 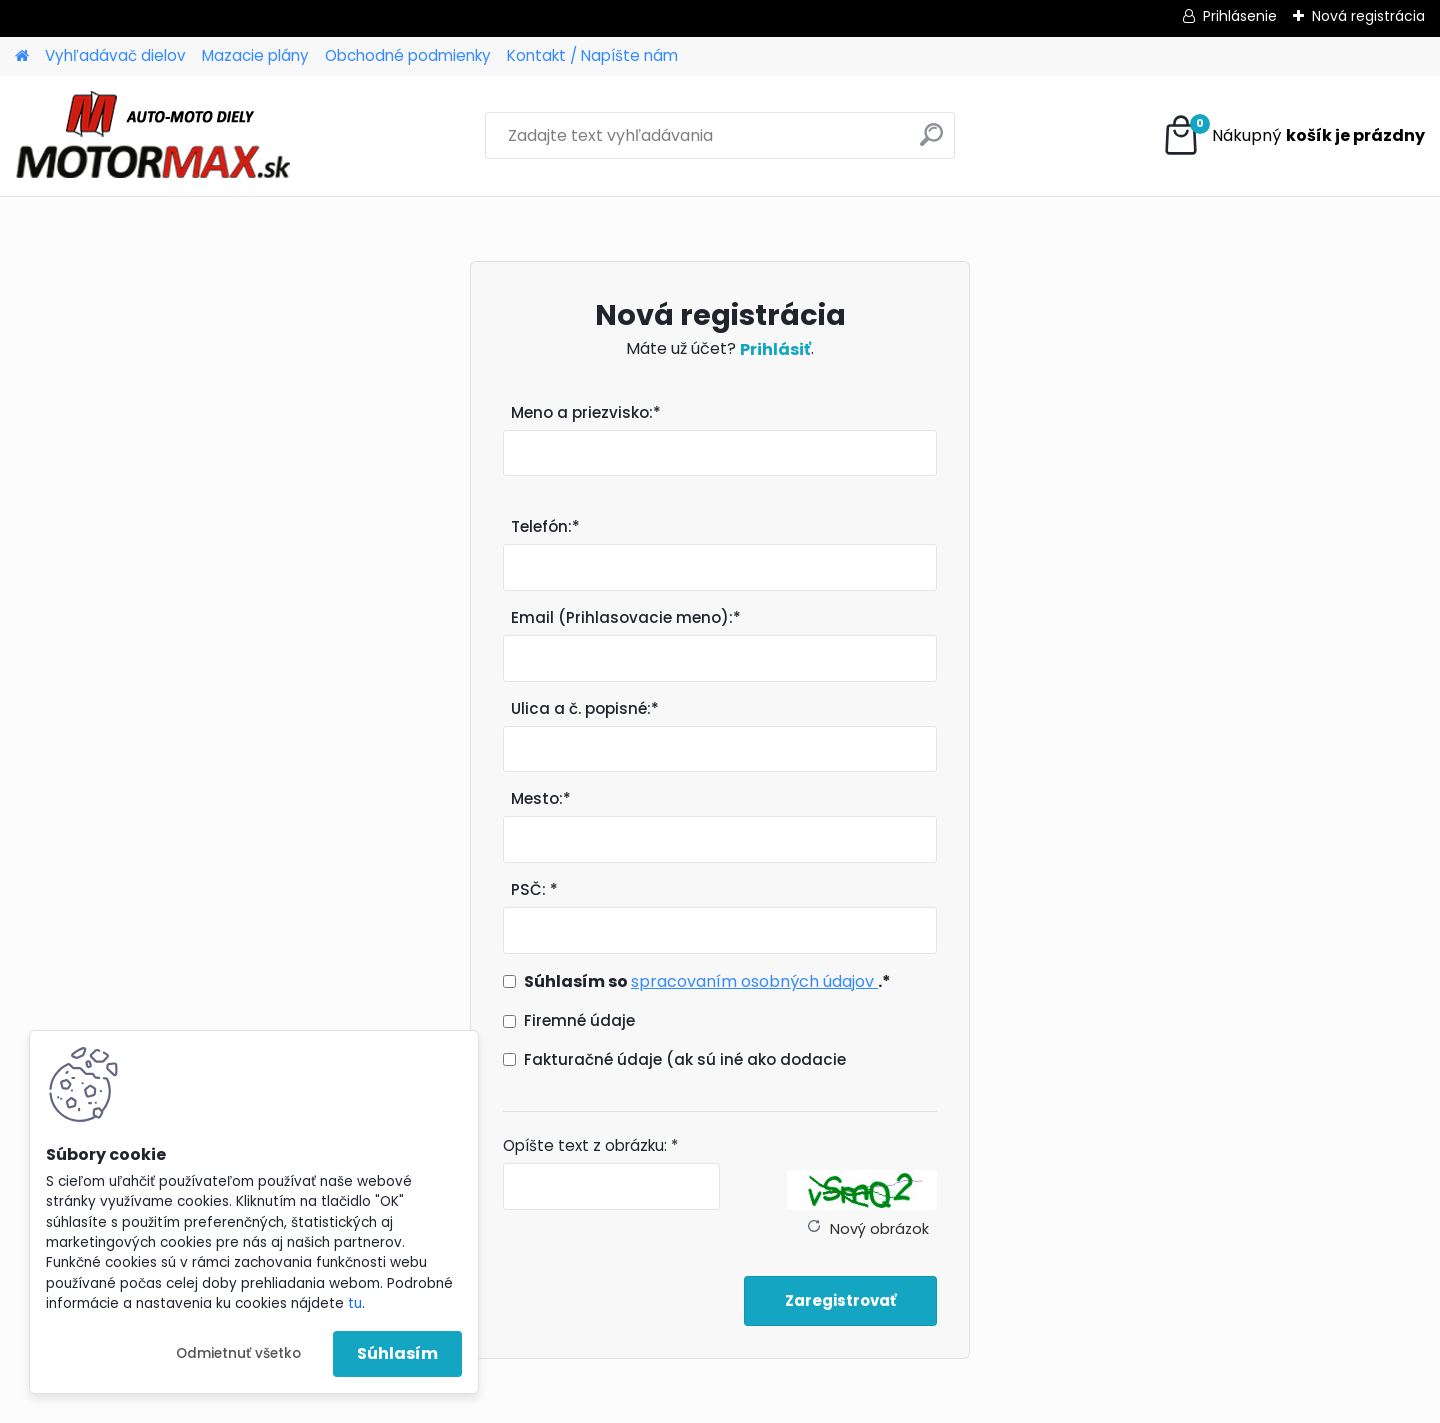 I want to click on Ulica a č. popisné:*, so click(x=585, y=708).